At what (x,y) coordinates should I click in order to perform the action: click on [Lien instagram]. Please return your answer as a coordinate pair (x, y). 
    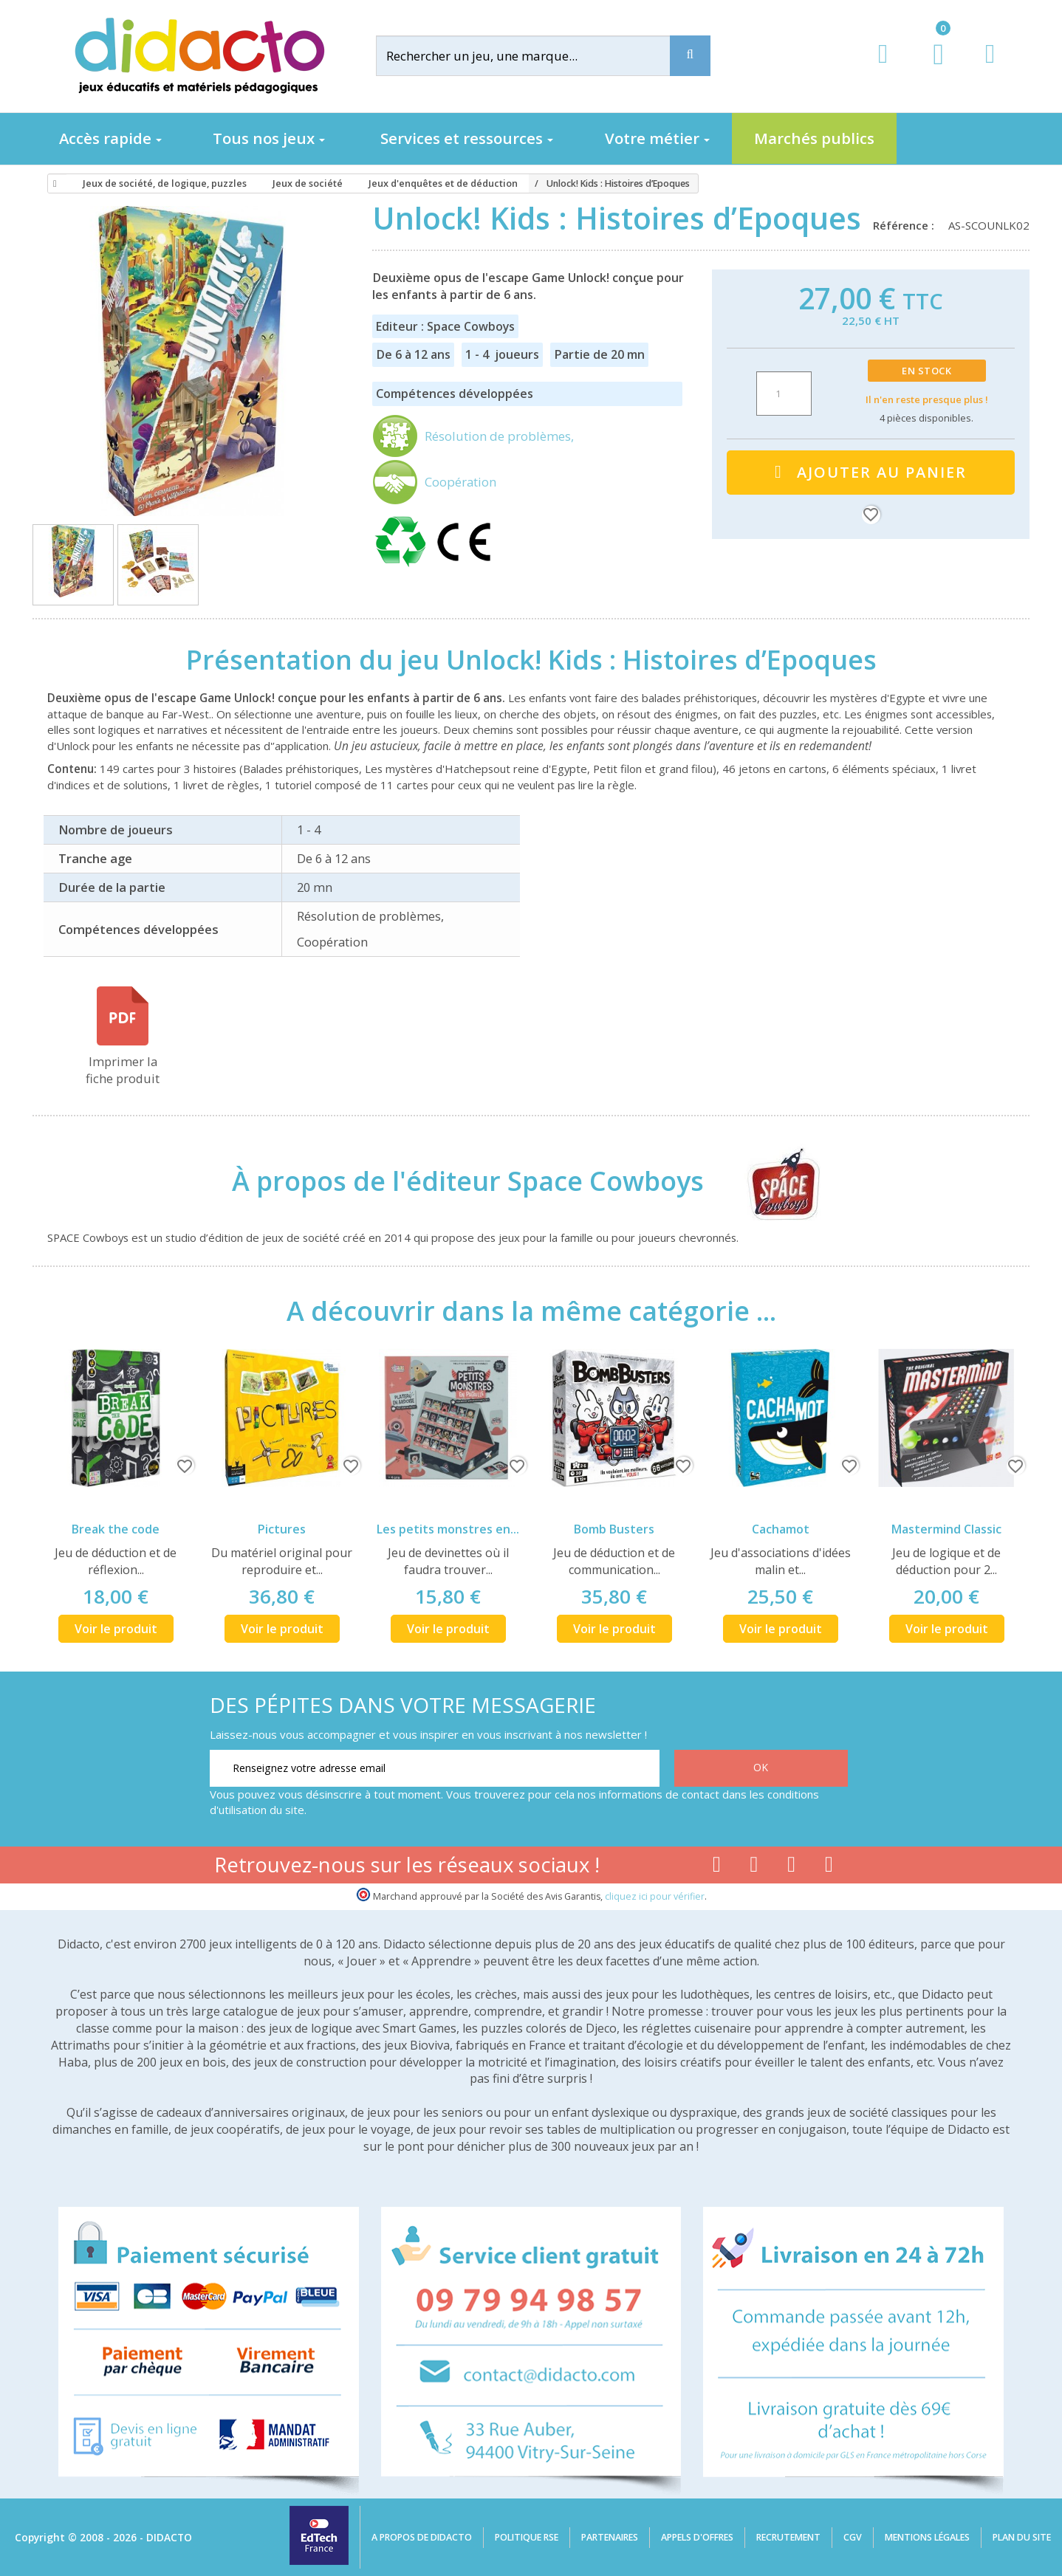
    Looking at the image, I should click on (791, 1867).